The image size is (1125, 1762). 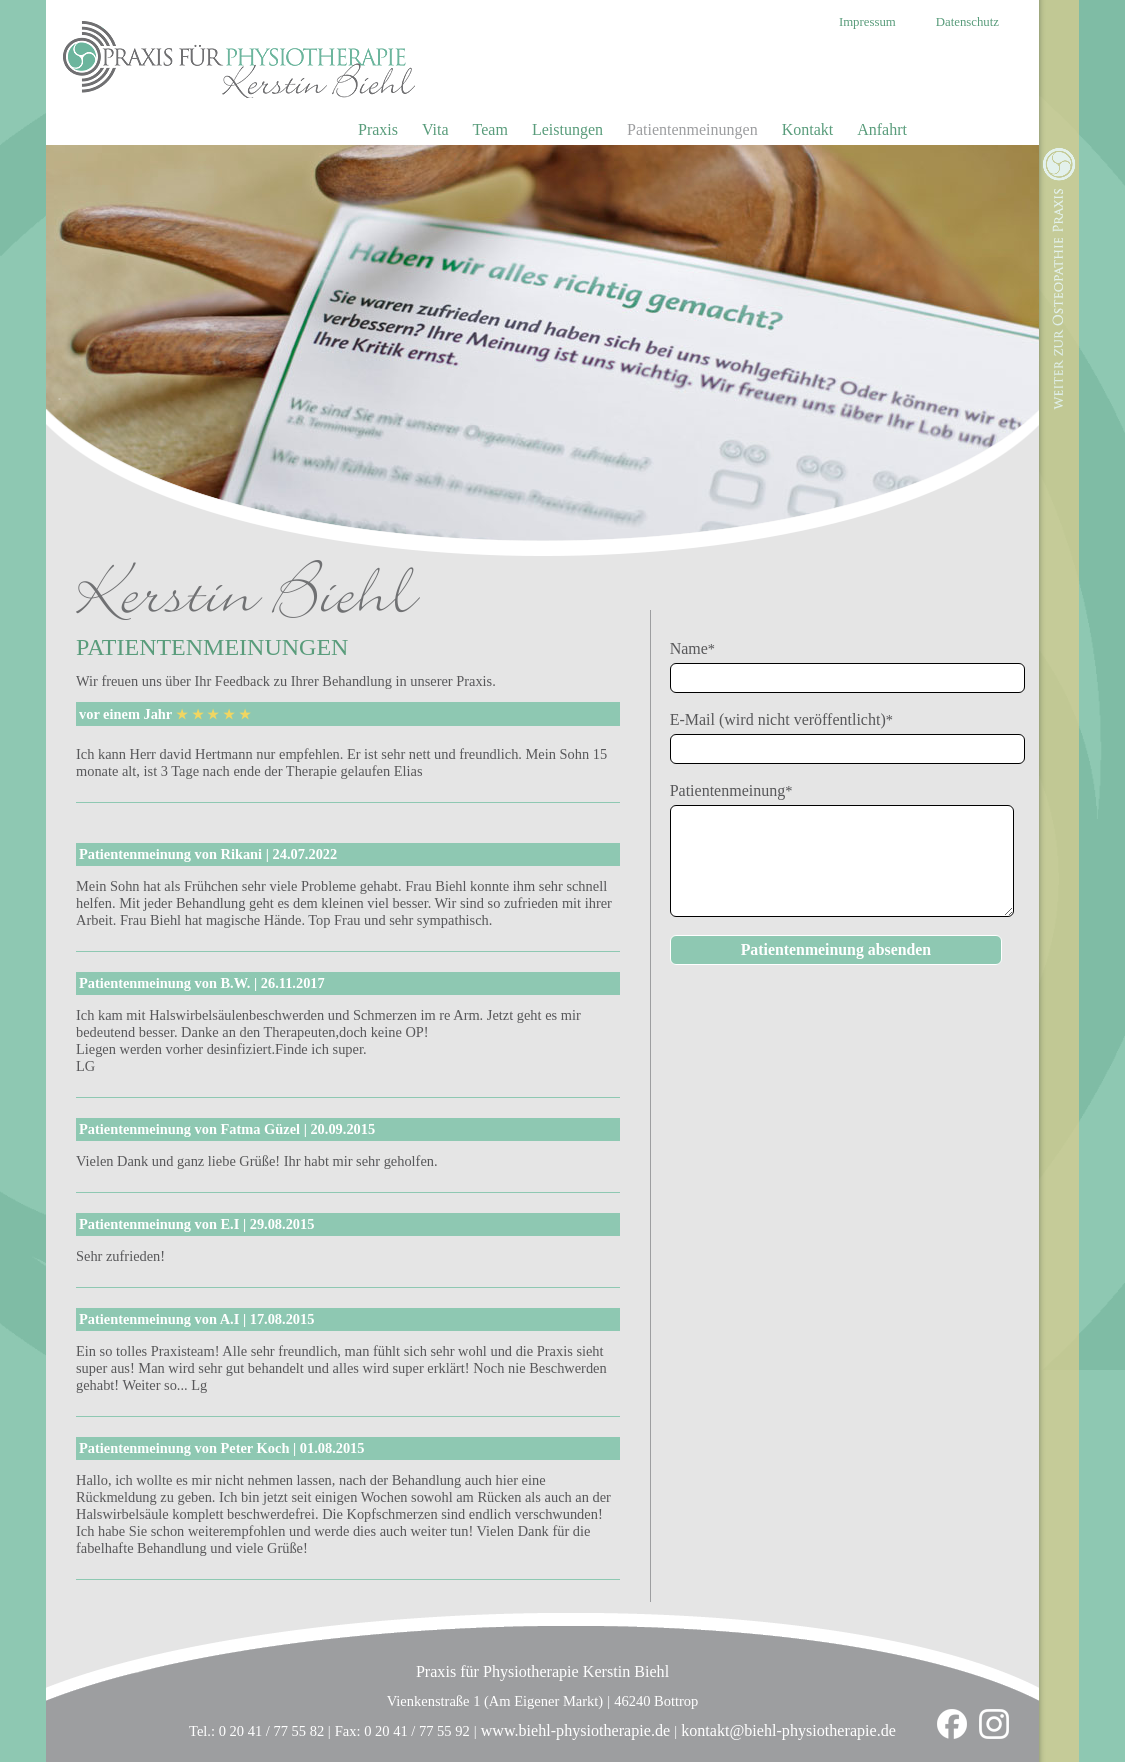 I want to click on Team [menuitem], so click(x=490, y=129).